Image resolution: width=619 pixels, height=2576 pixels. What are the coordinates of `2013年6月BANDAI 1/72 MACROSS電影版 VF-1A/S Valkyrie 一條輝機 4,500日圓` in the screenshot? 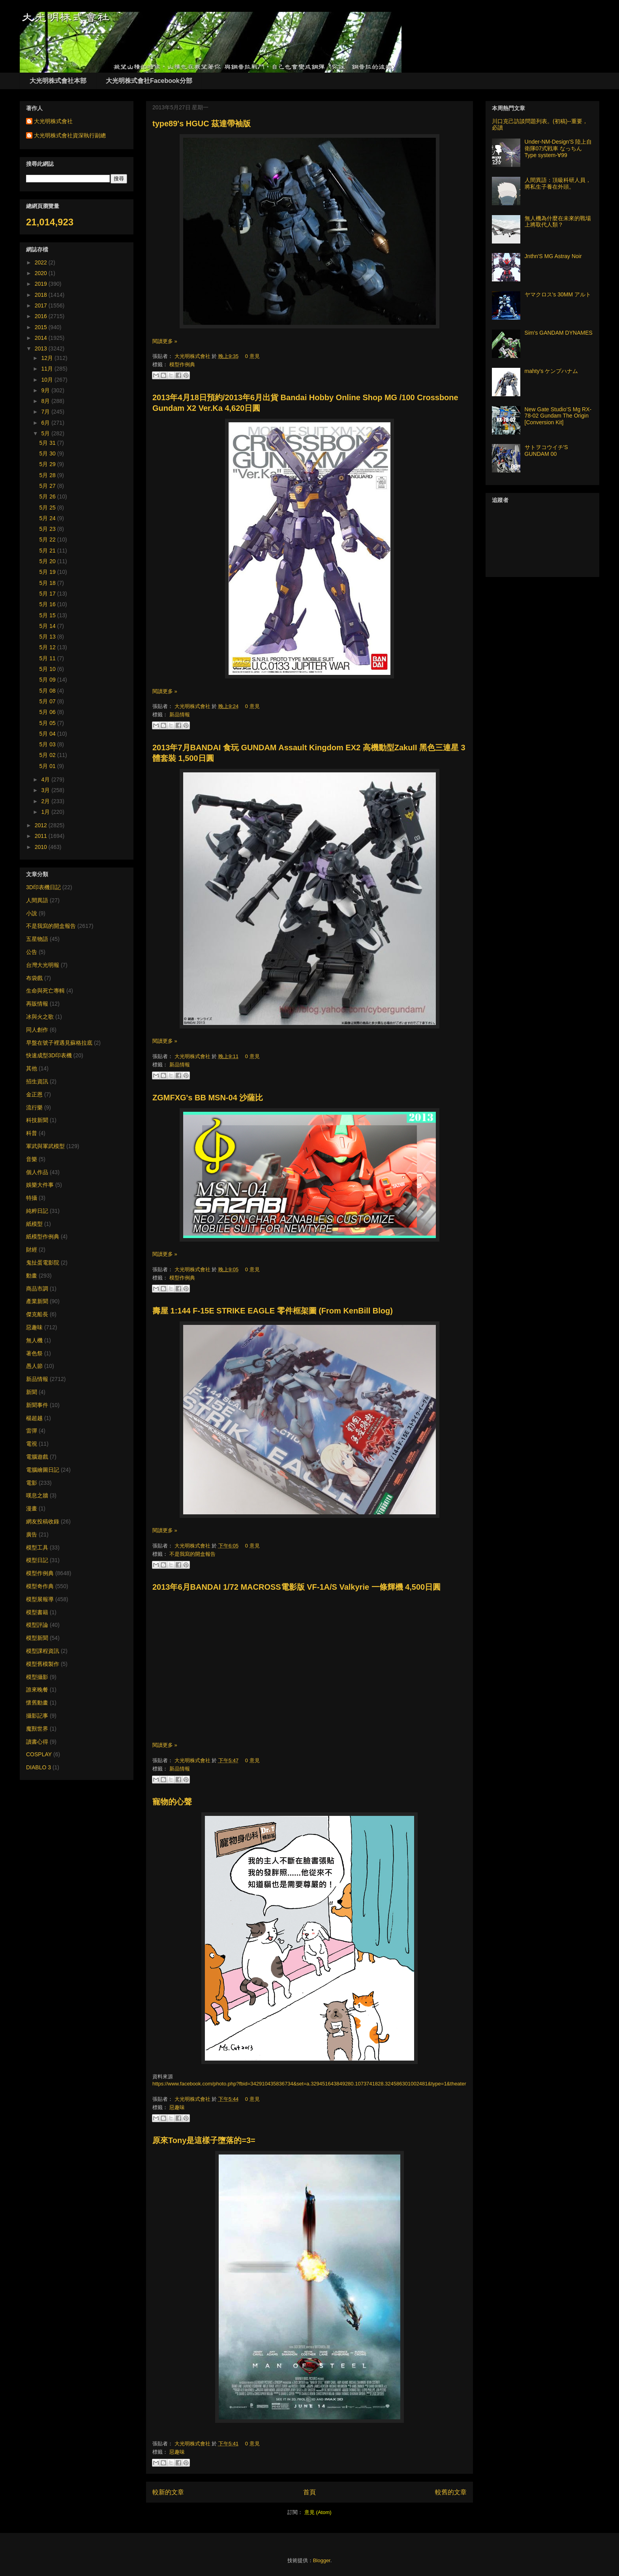 It's located at (296, 1587).